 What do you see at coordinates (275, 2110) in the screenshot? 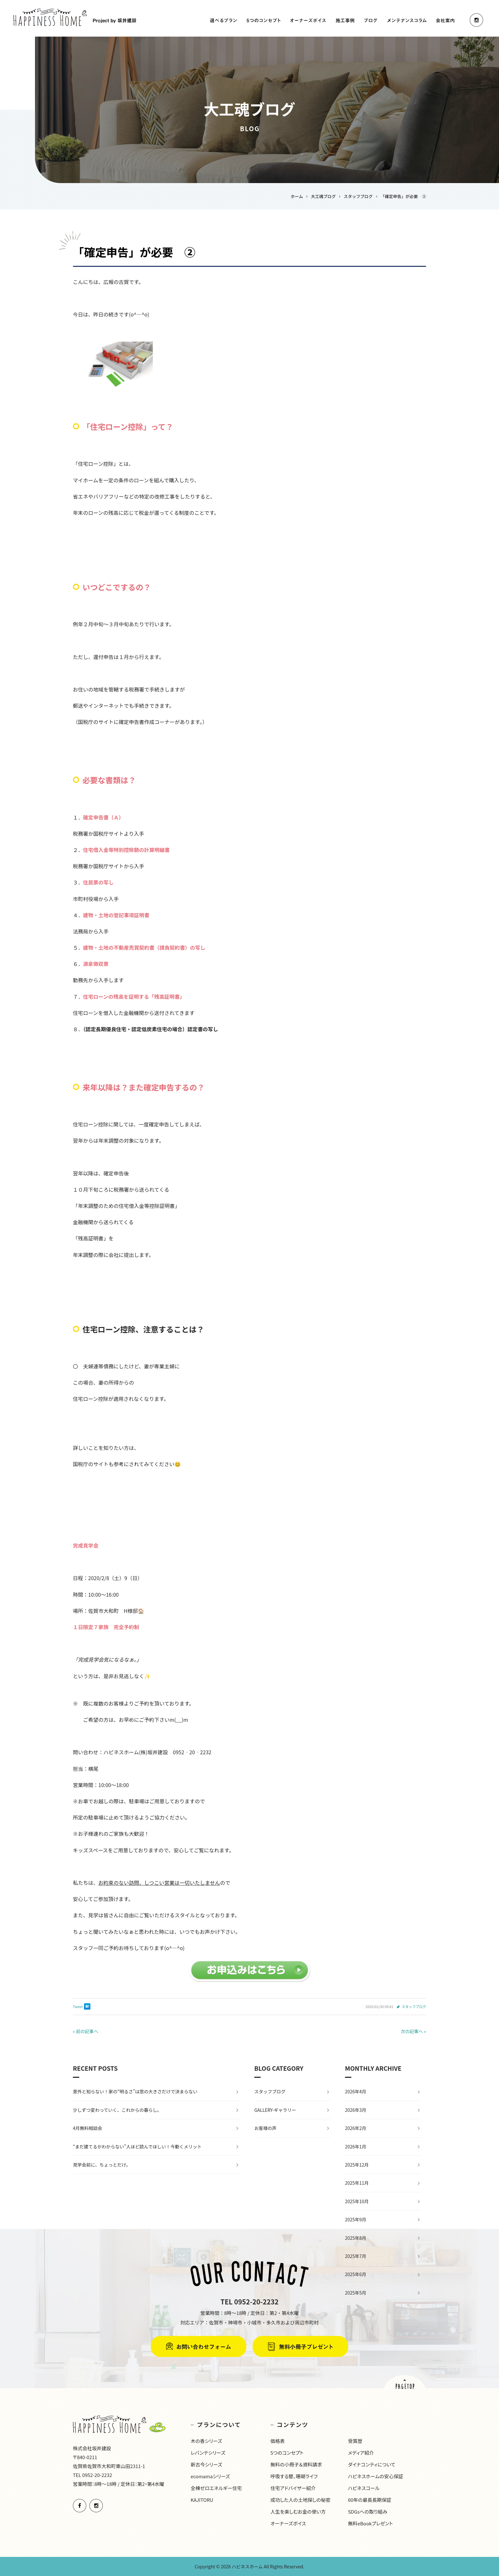
I see `GALLERY-ギャラリー` at bounding box center [275, 2110].